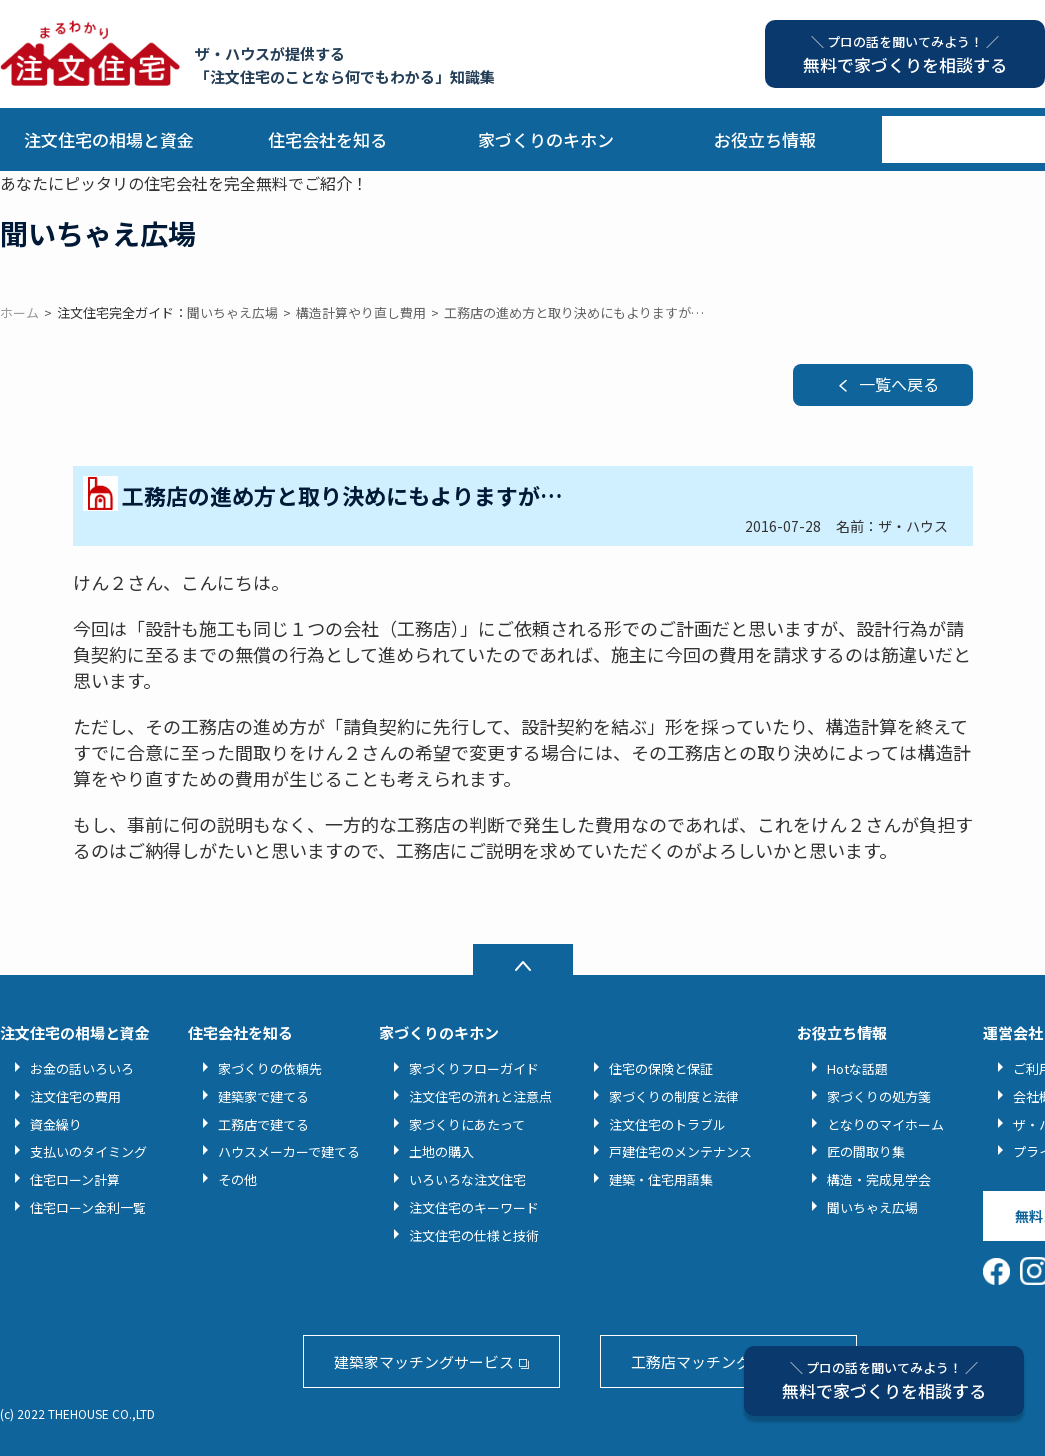  What do you see at coordinates (680, 1151) in the screenshot?
I see `戸建住宅のメンテナンス` at bounding box center [680, 1151].